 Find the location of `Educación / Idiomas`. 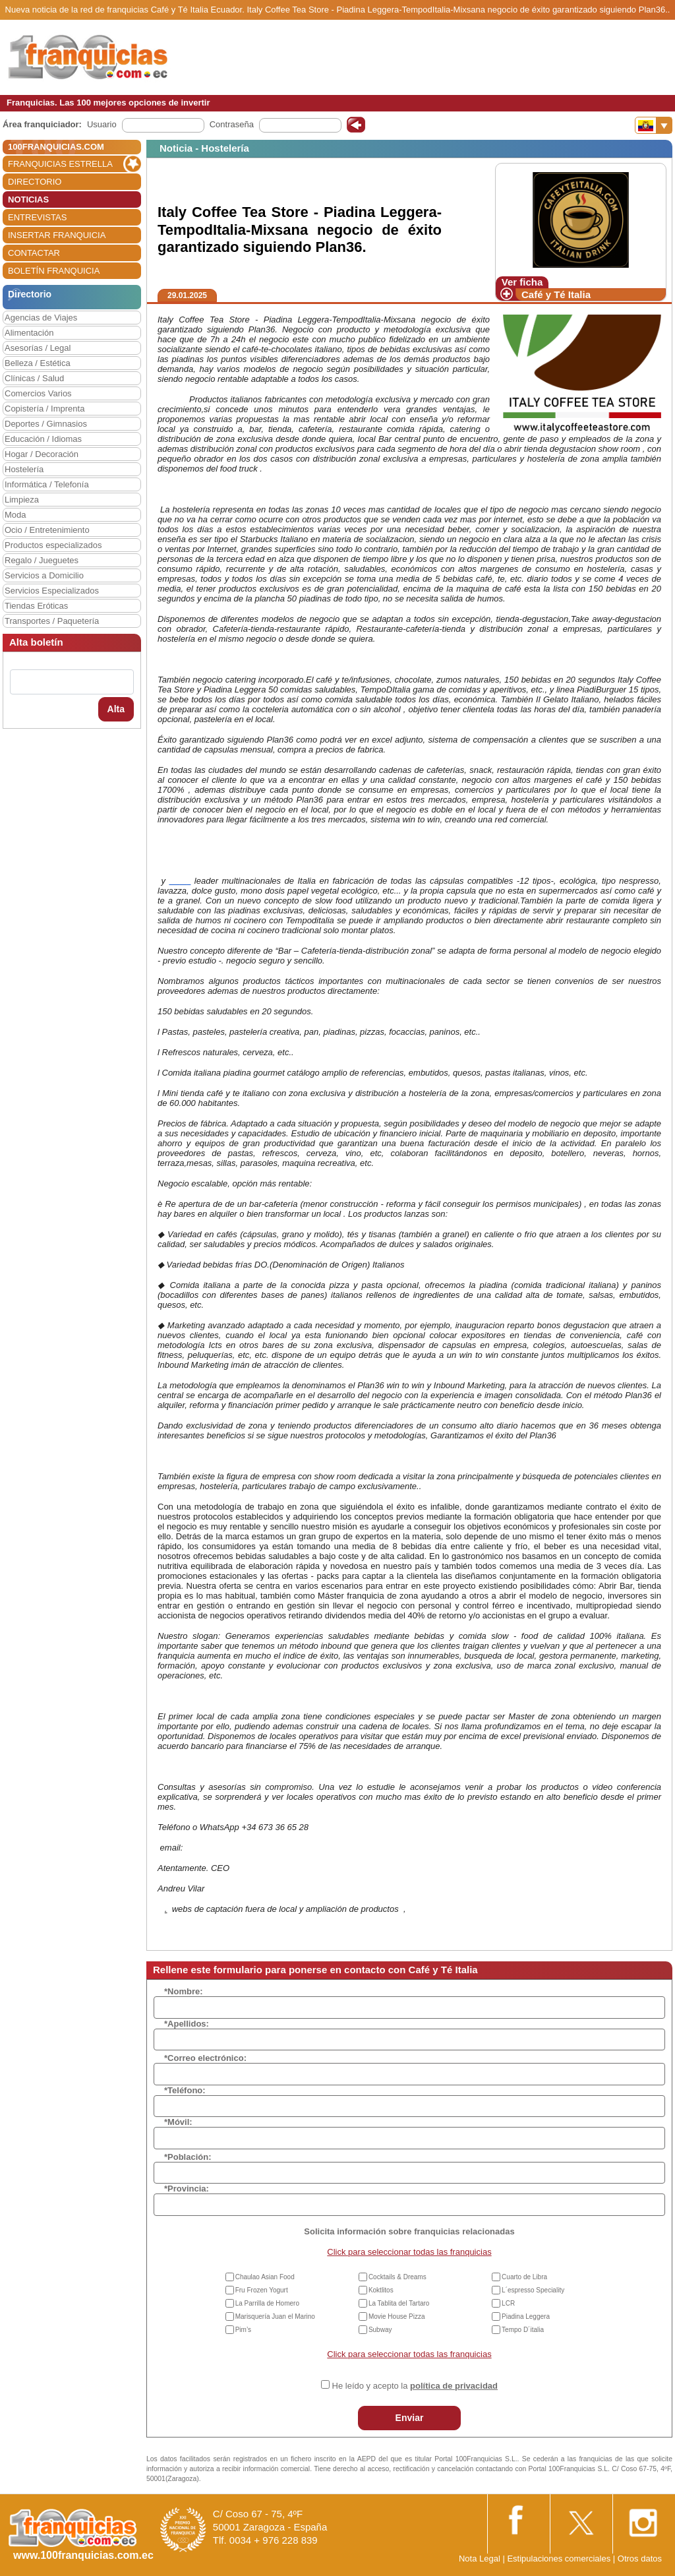

Educación / Idiomas is located at coordinates (43, 439).